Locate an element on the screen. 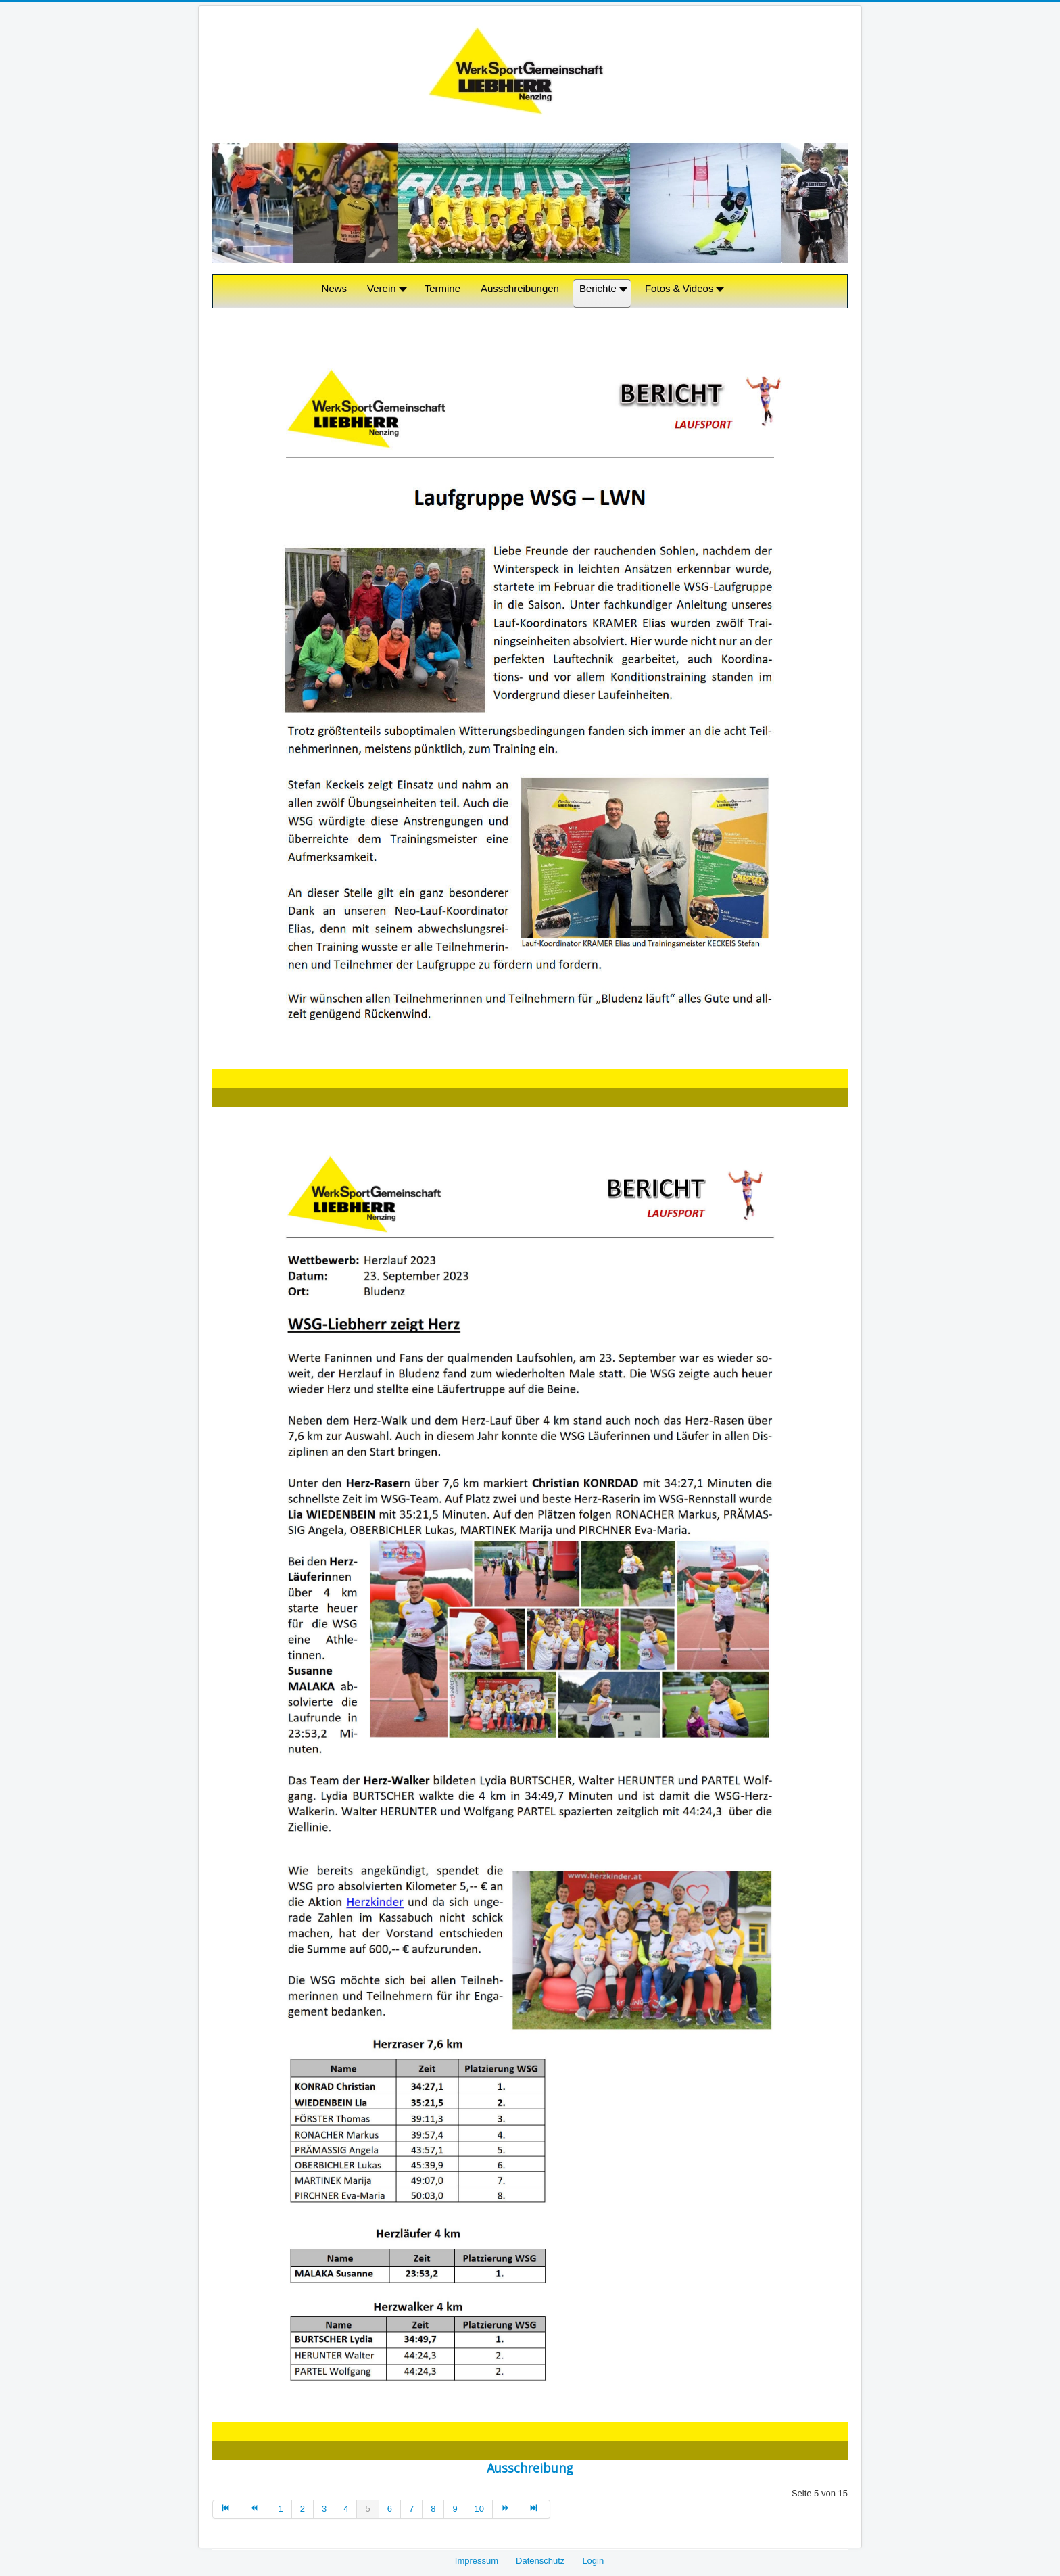  5 [Seite 5] is located at coordinates (367, 2509).